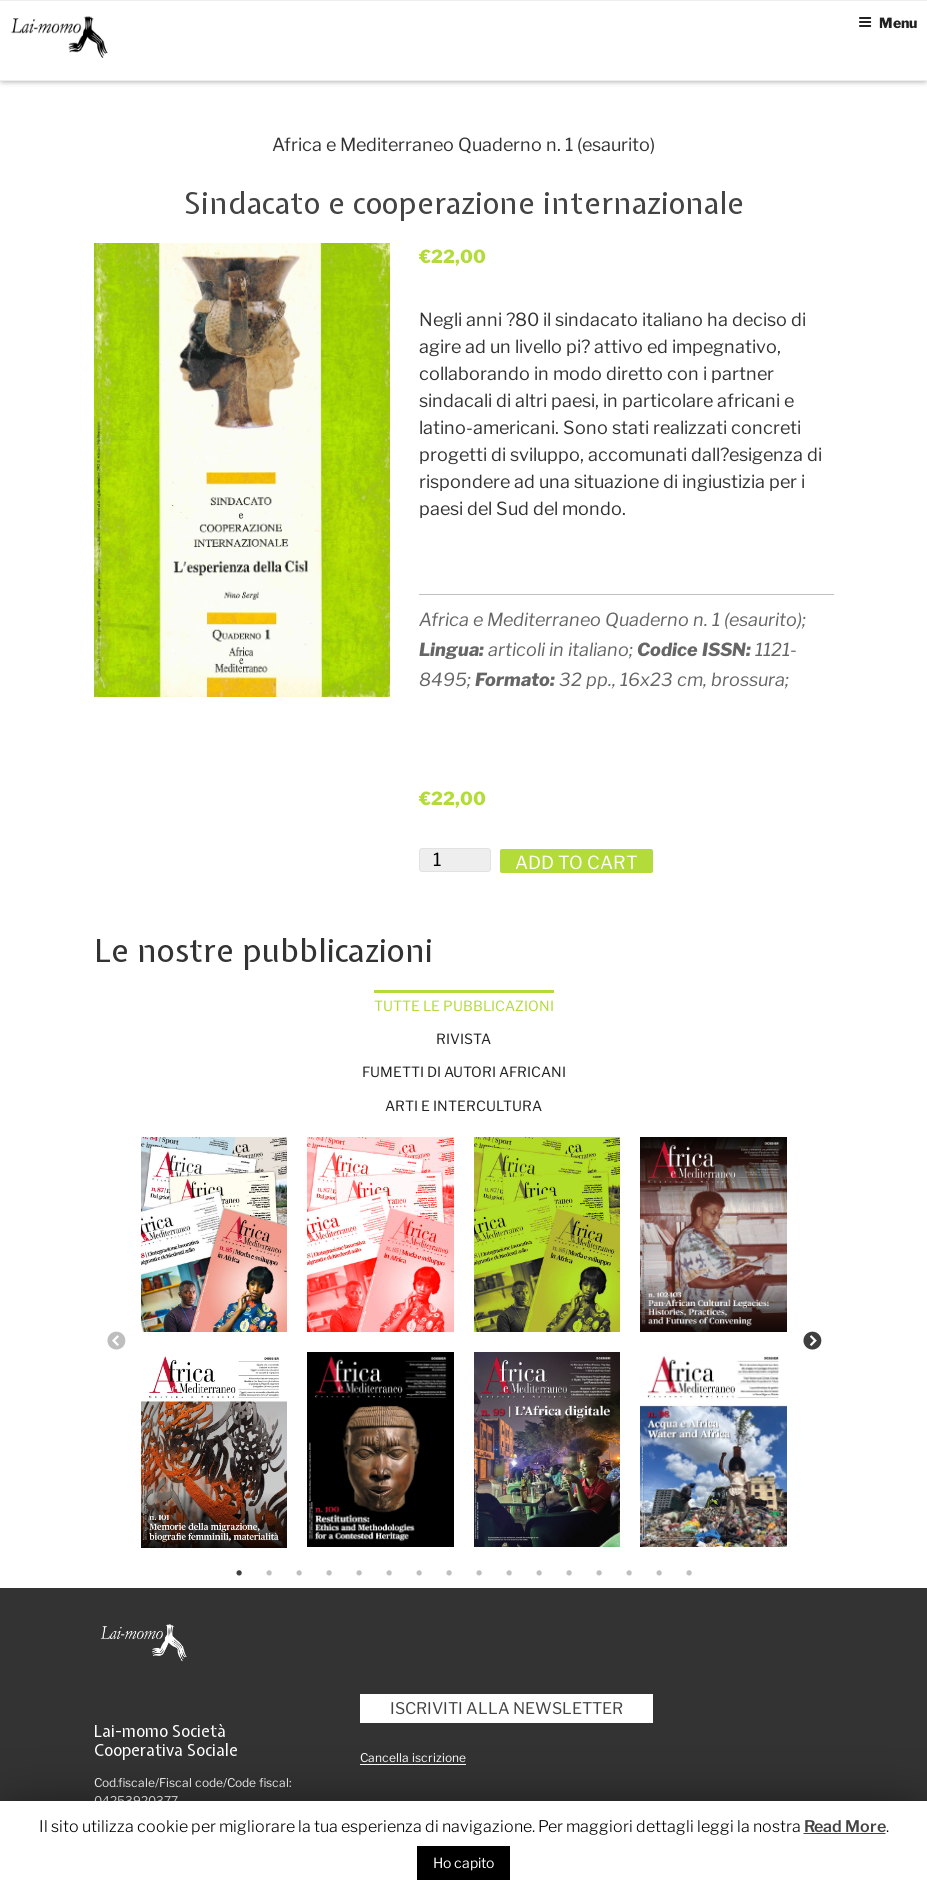  Describe the element at coordinates (539, 1573) in the screenshot. I see `11 [tab]` at that location.